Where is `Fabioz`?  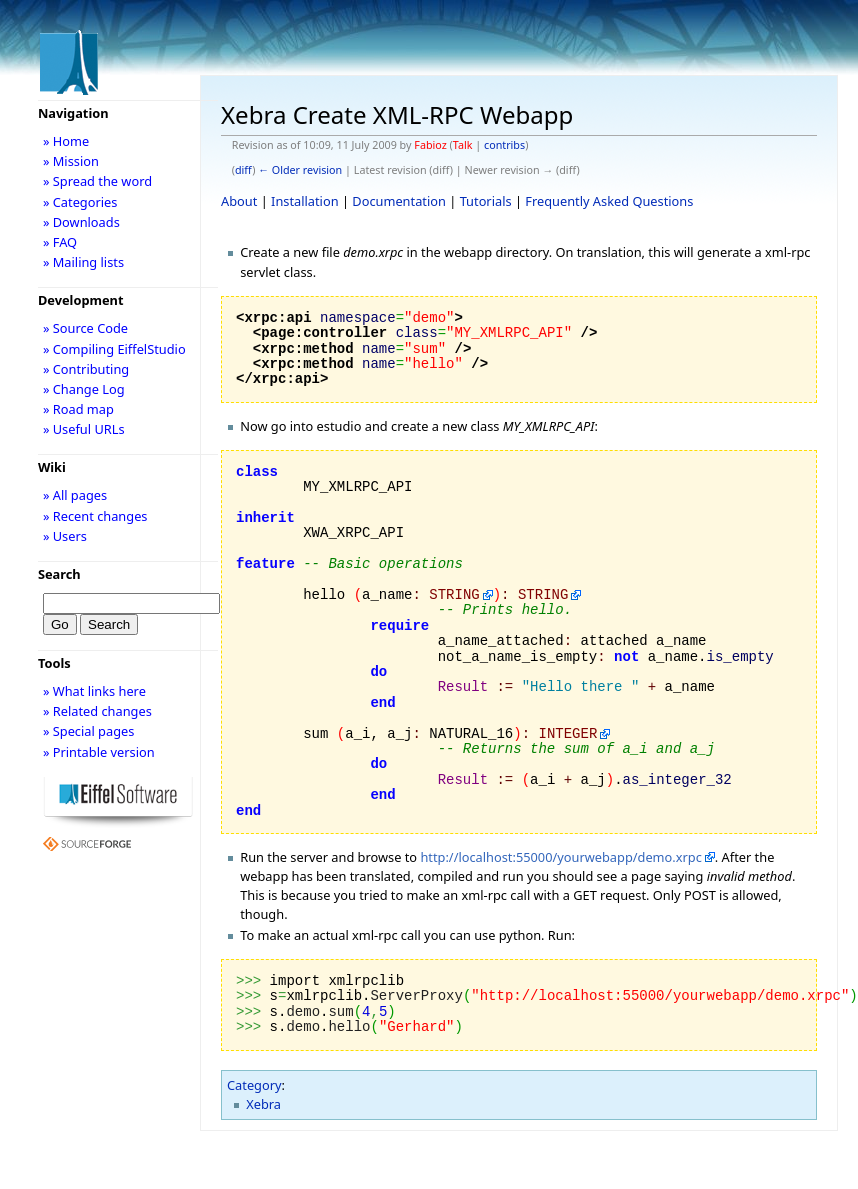
Fabioz is located at coordinates (430, 145).